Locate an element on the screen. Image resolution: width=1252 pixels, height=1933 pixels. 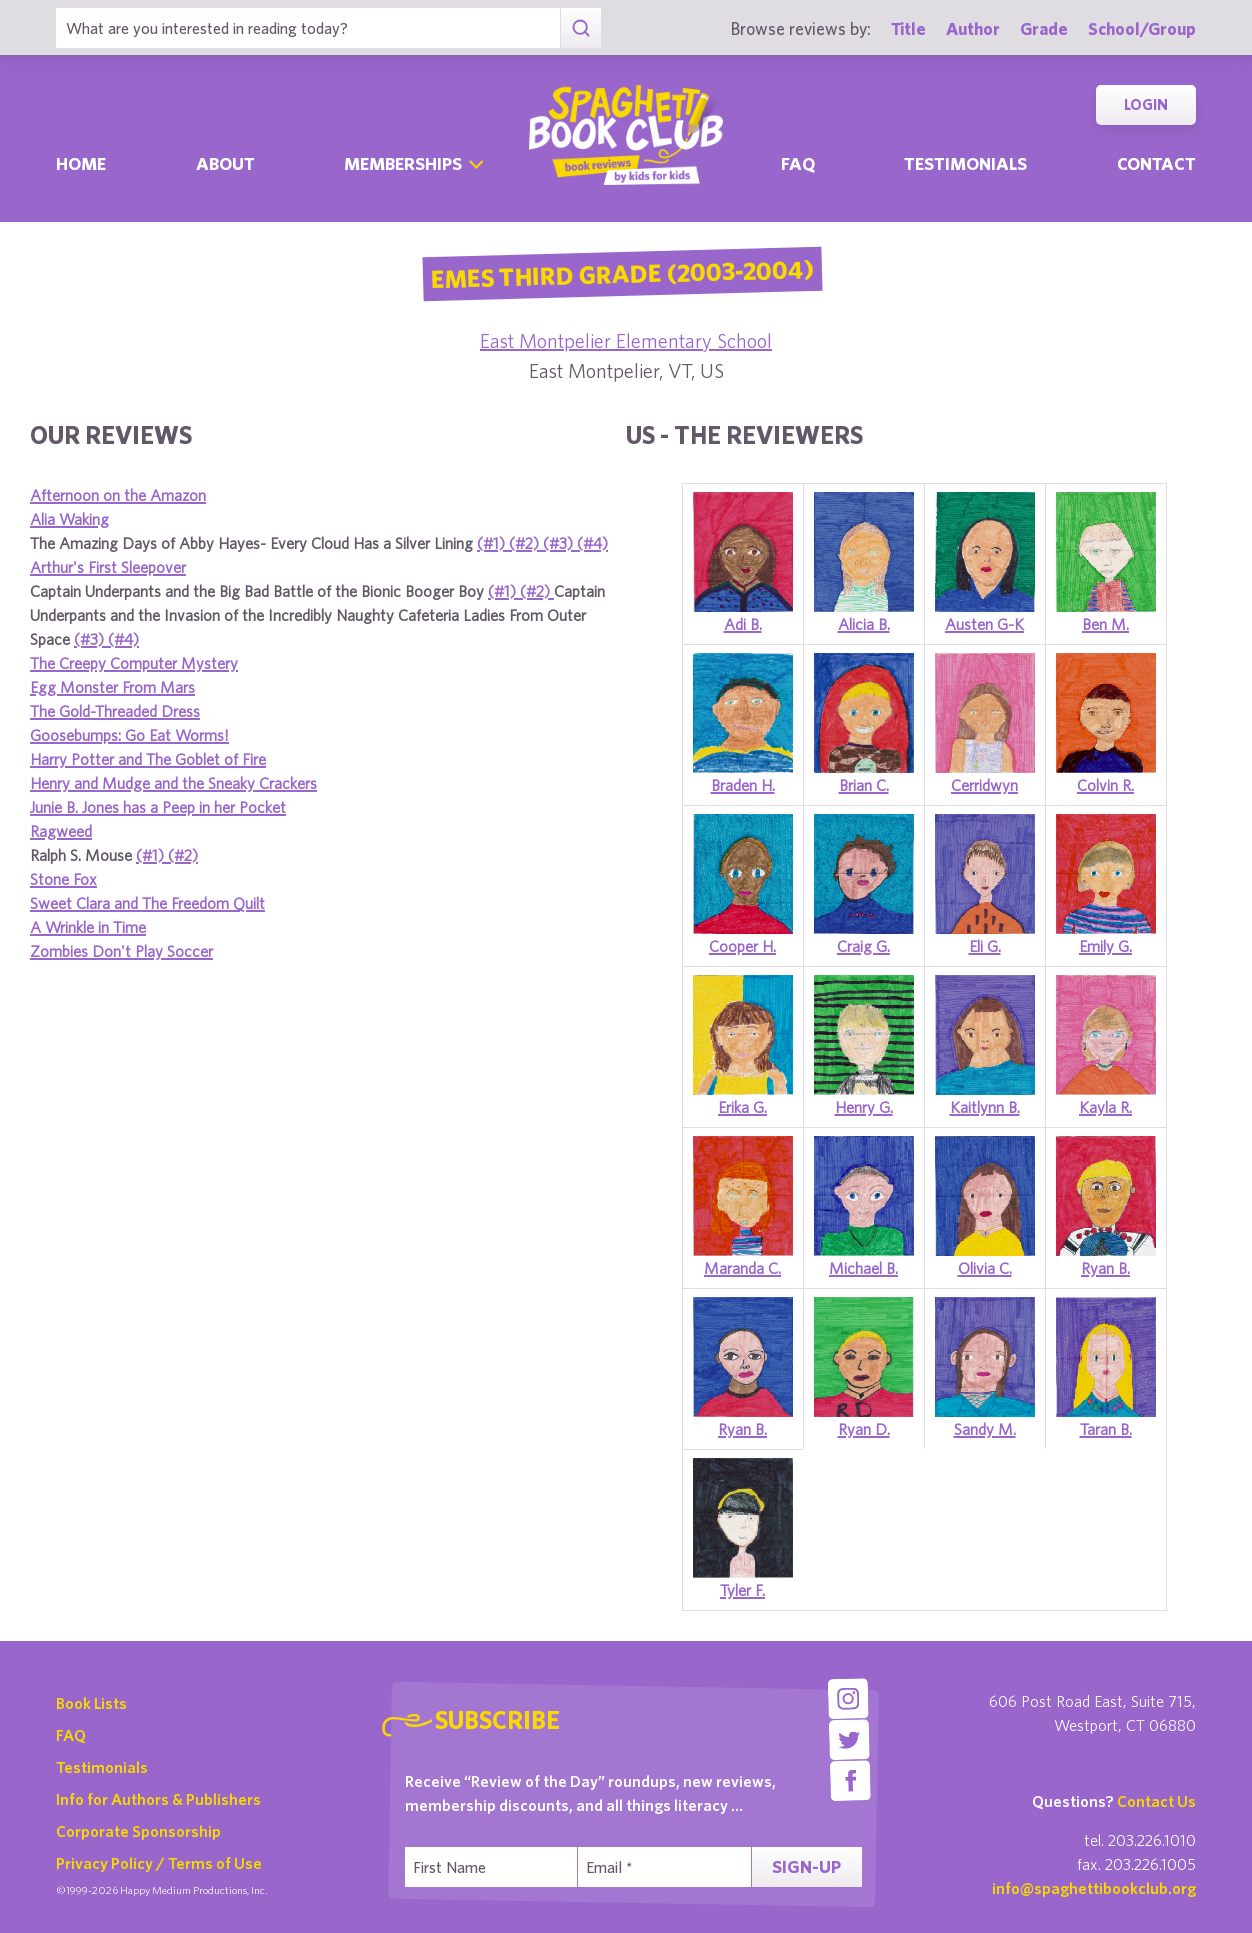
Privacy Policy / Terms of Use is located at coordinates (159, 1863).